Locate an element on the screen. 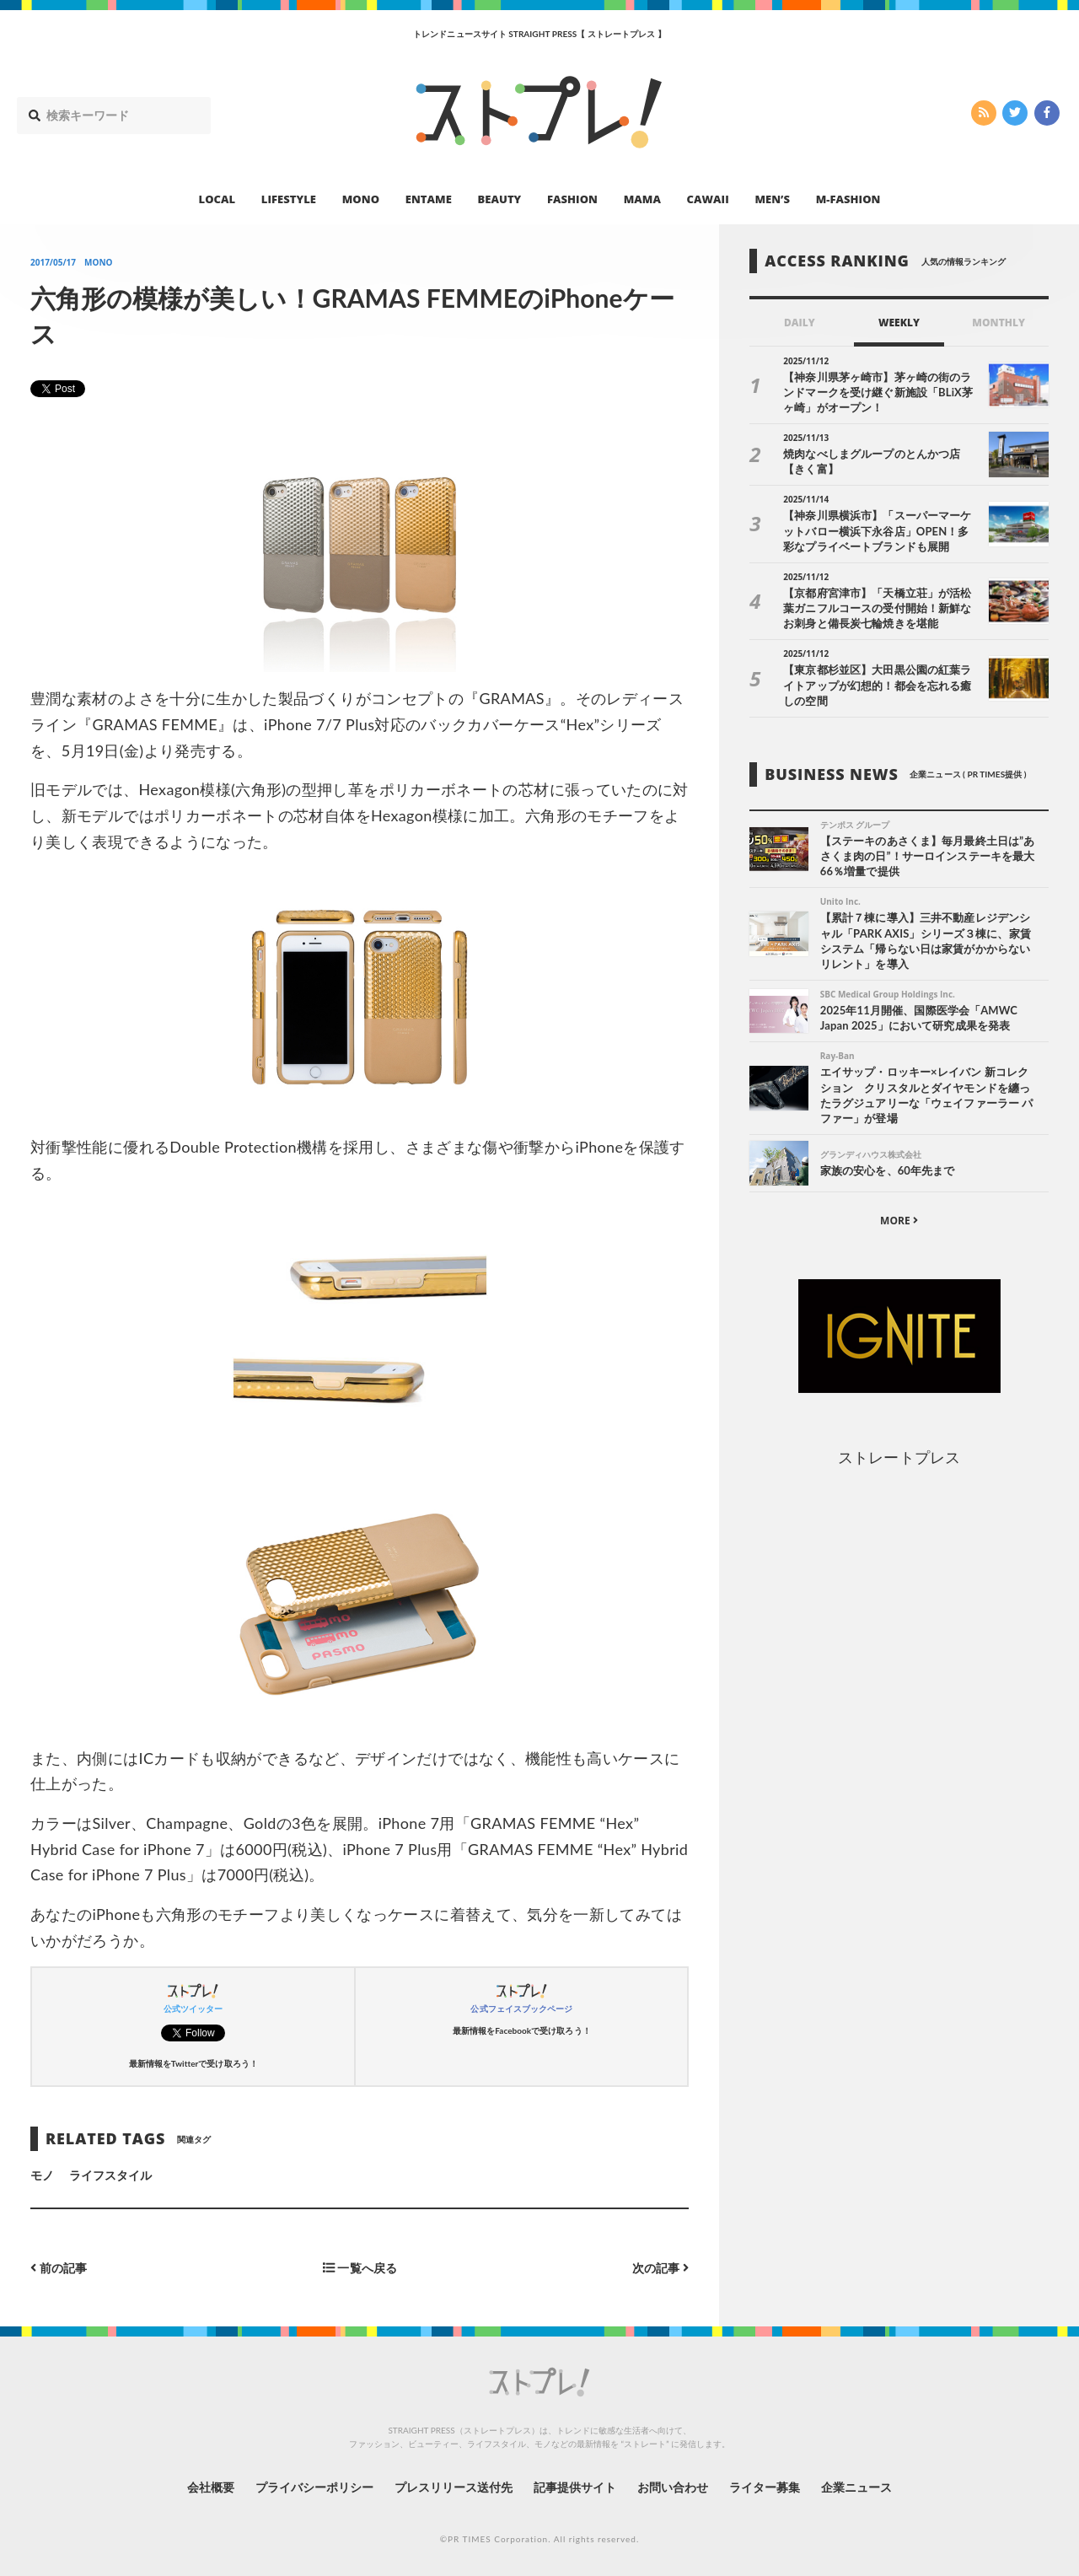  一覧へ戻る is located at coordinates (360, 2268).